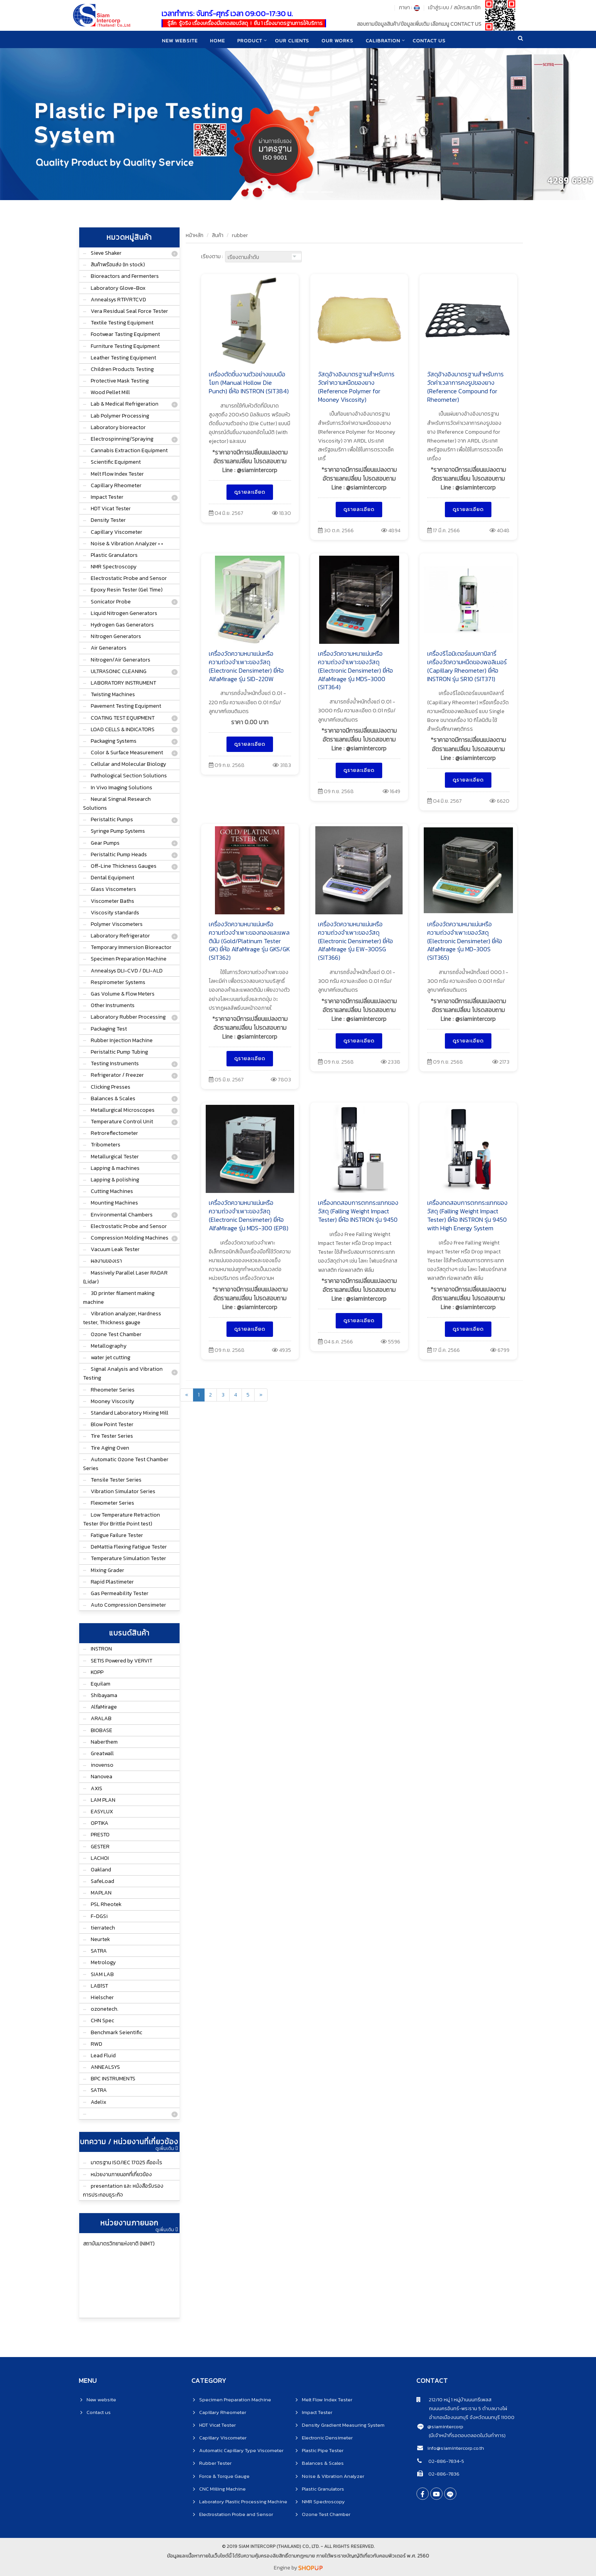 This screenshot has height=2576, width=596. Describe the element at coordinates (102, 1812) in the screenshot. I see `EASYLUX` at that location.